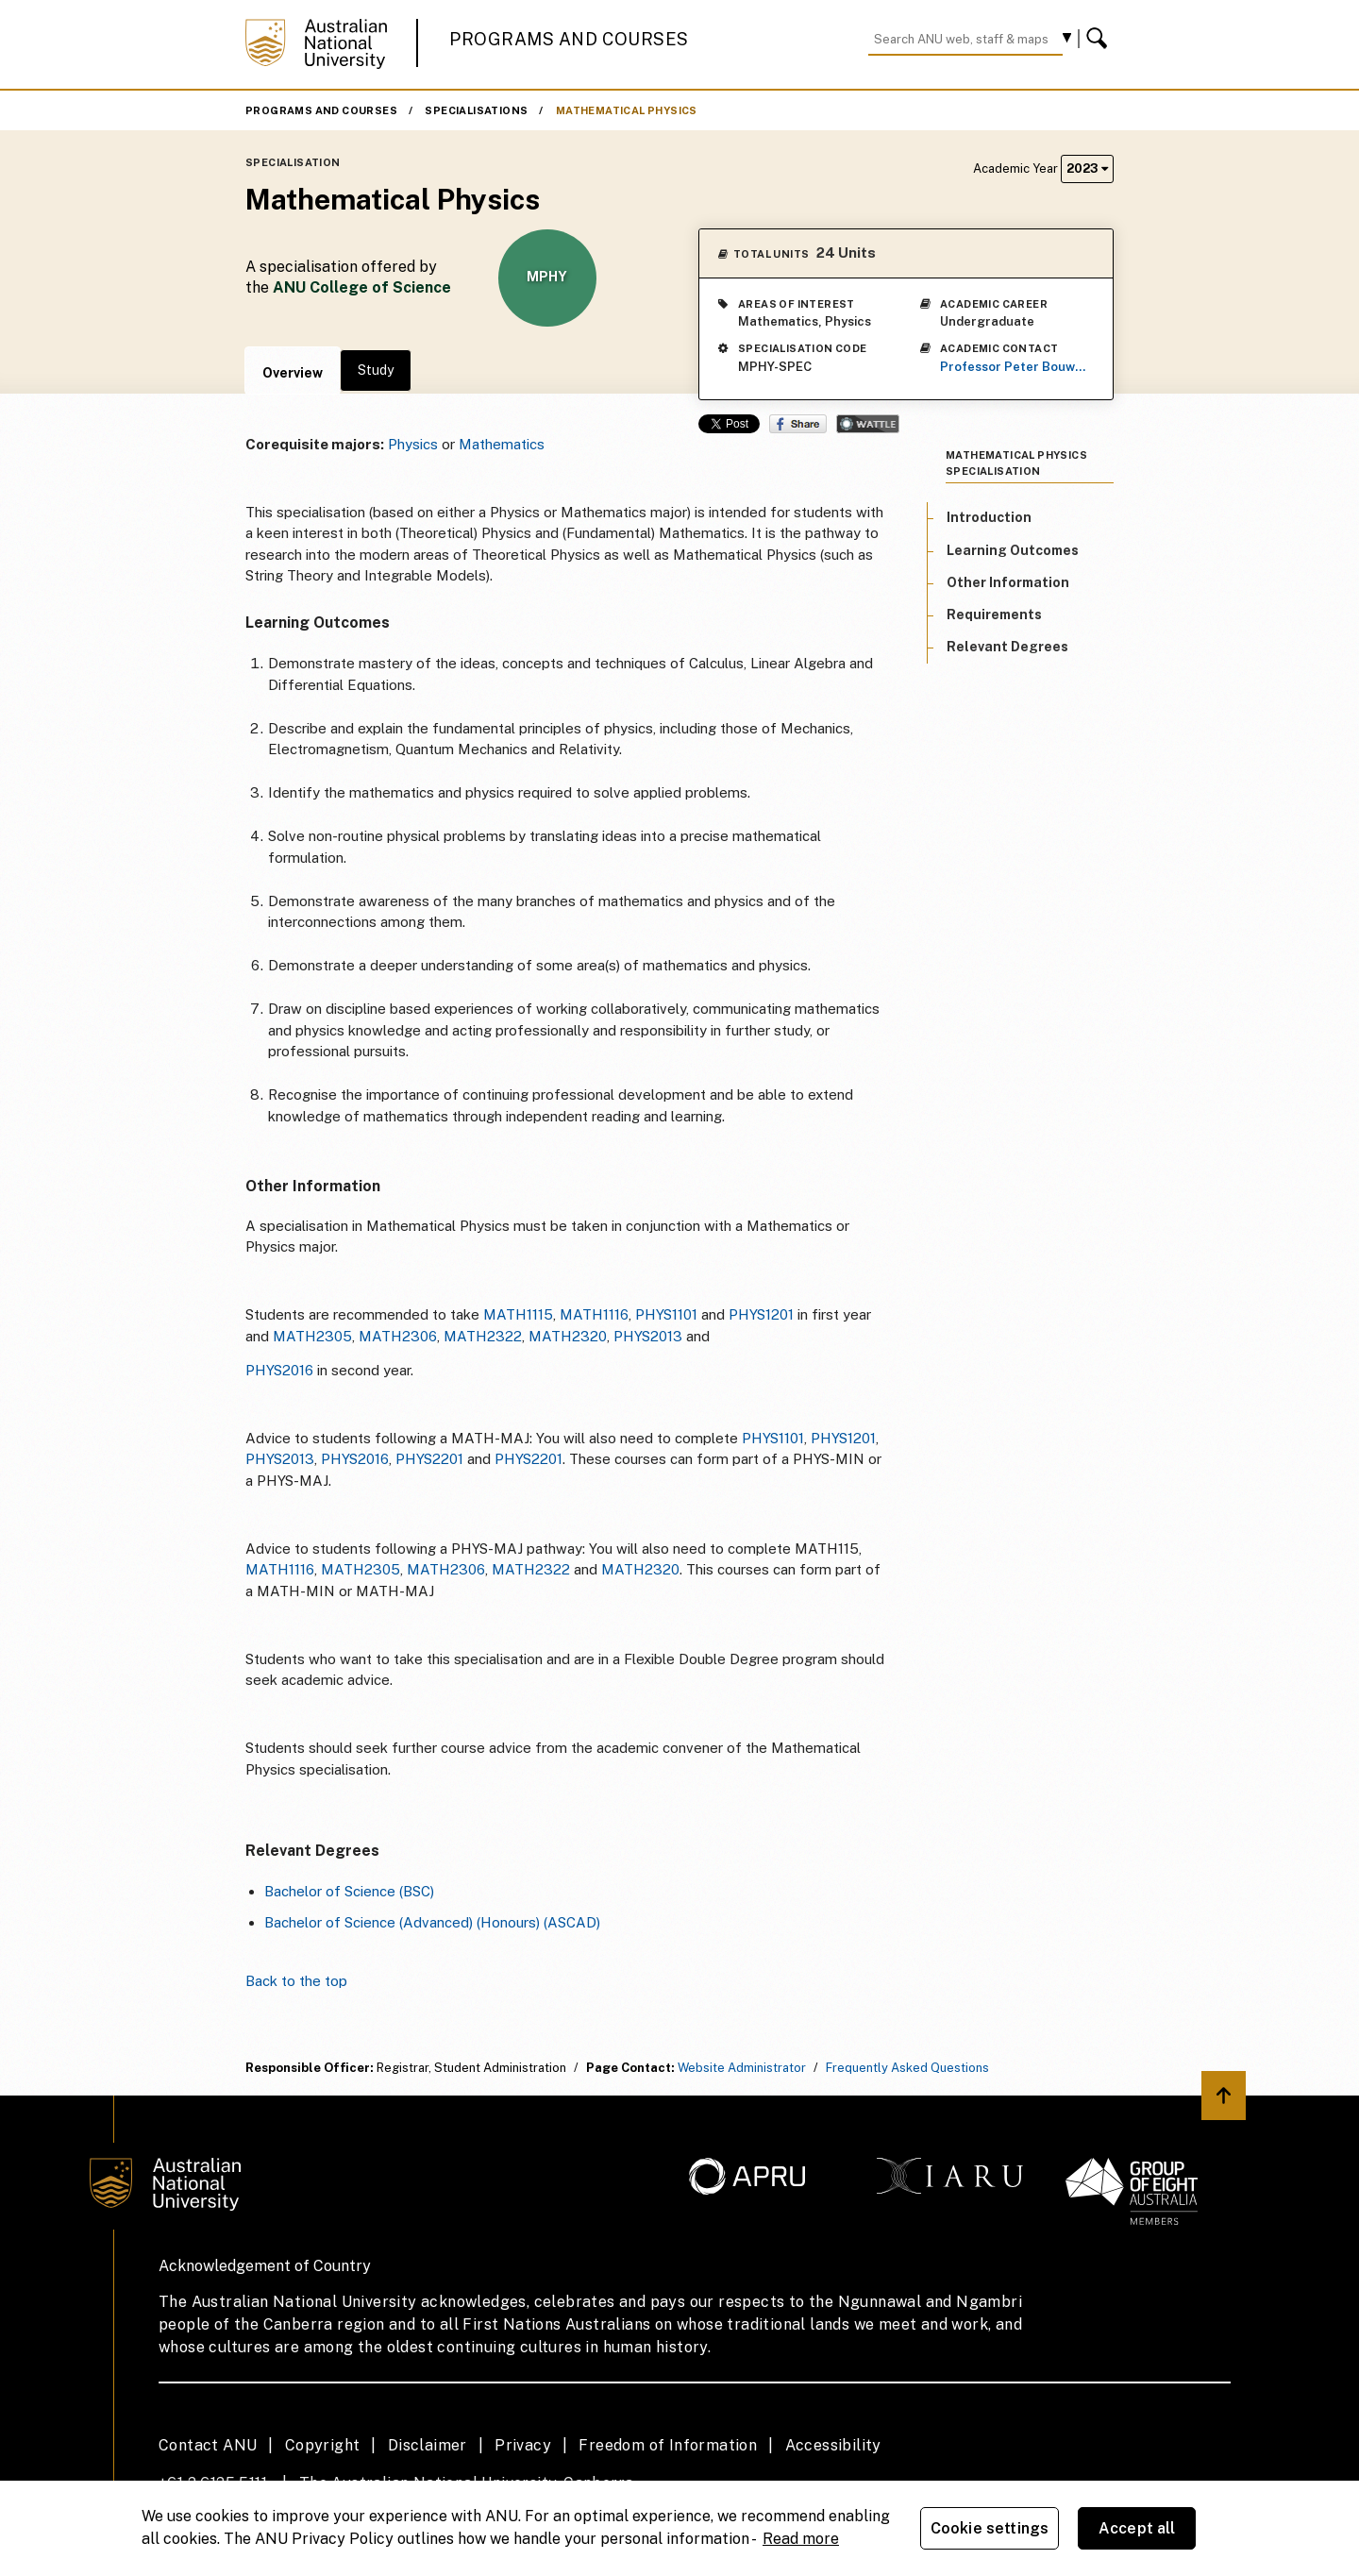 The height and width of the screenshot is (2576, 1359). Describe the element at coordinates (376, 370) in the screenshot. I see `Study` at that location.